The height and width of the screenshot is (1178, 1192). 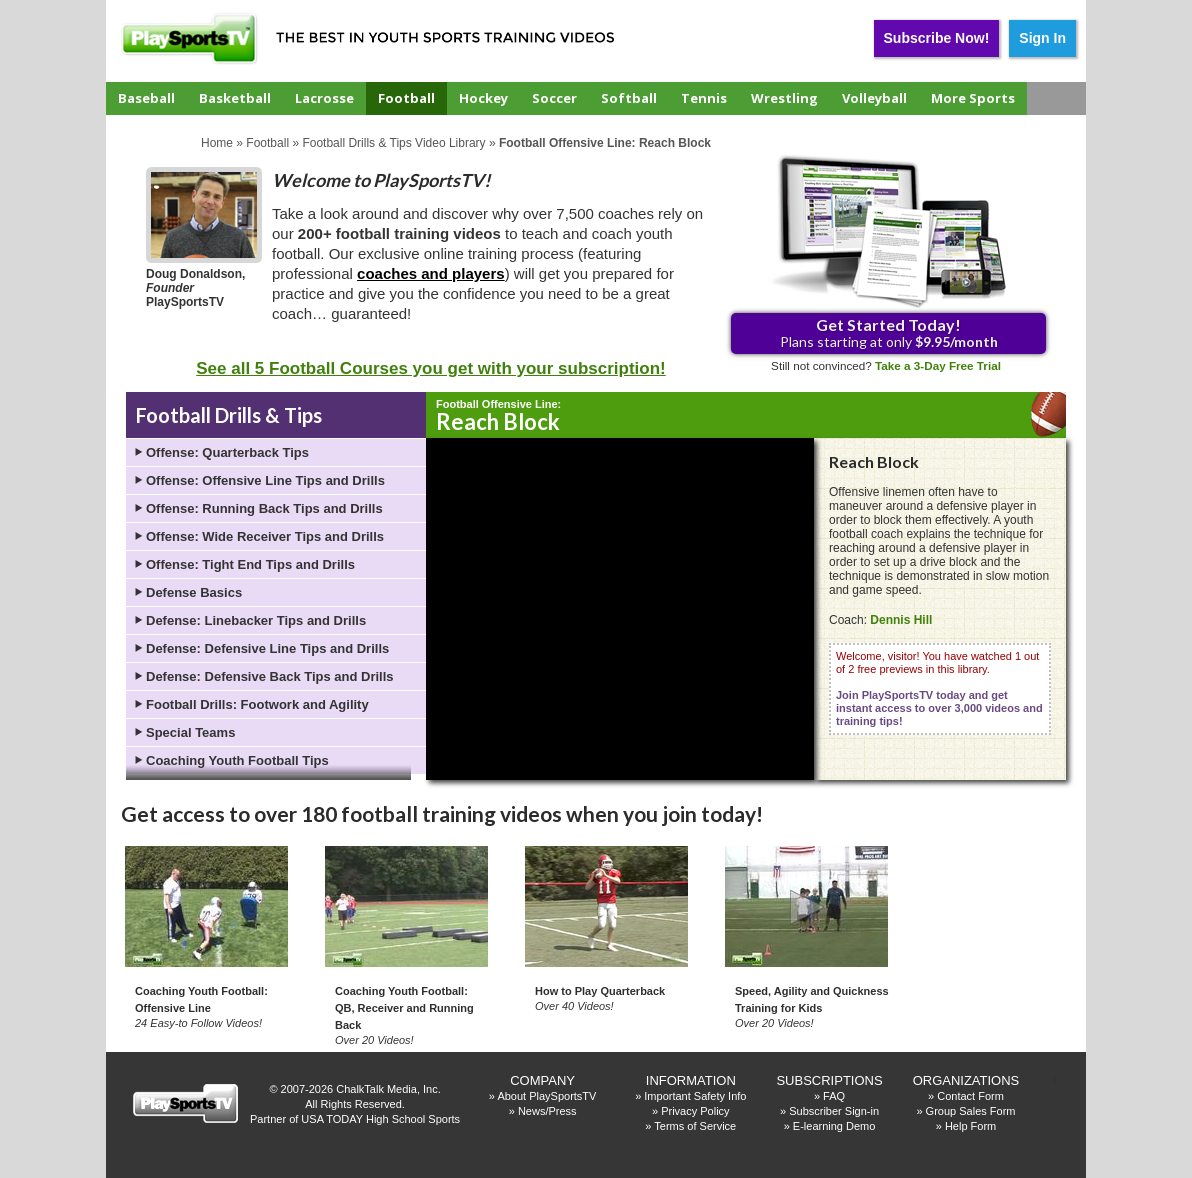 I want to click on Wrestling, so click(x=784, y=98).